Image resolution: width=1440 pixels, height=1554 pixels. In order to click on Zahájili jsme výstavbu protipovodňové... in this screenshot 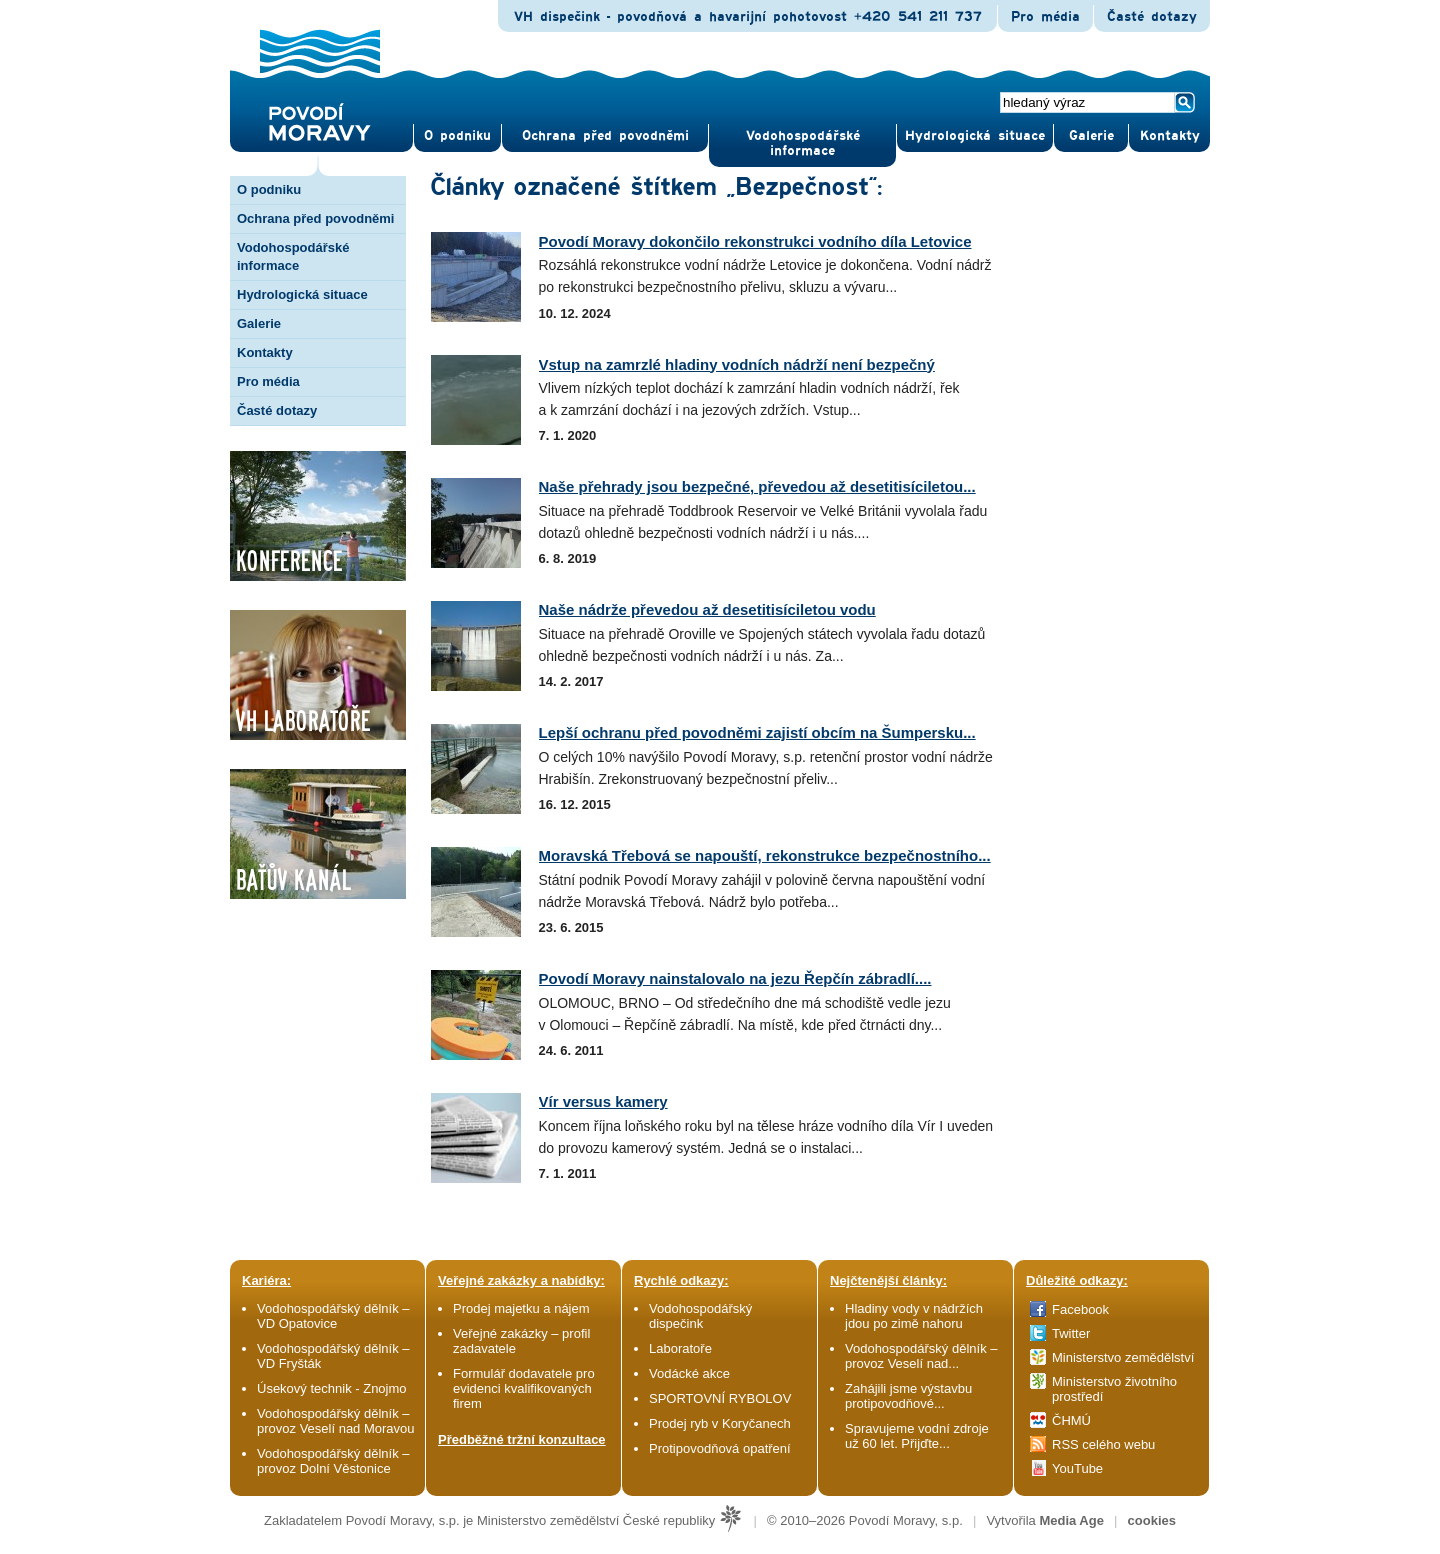, I will do `click(908, 1396)`.